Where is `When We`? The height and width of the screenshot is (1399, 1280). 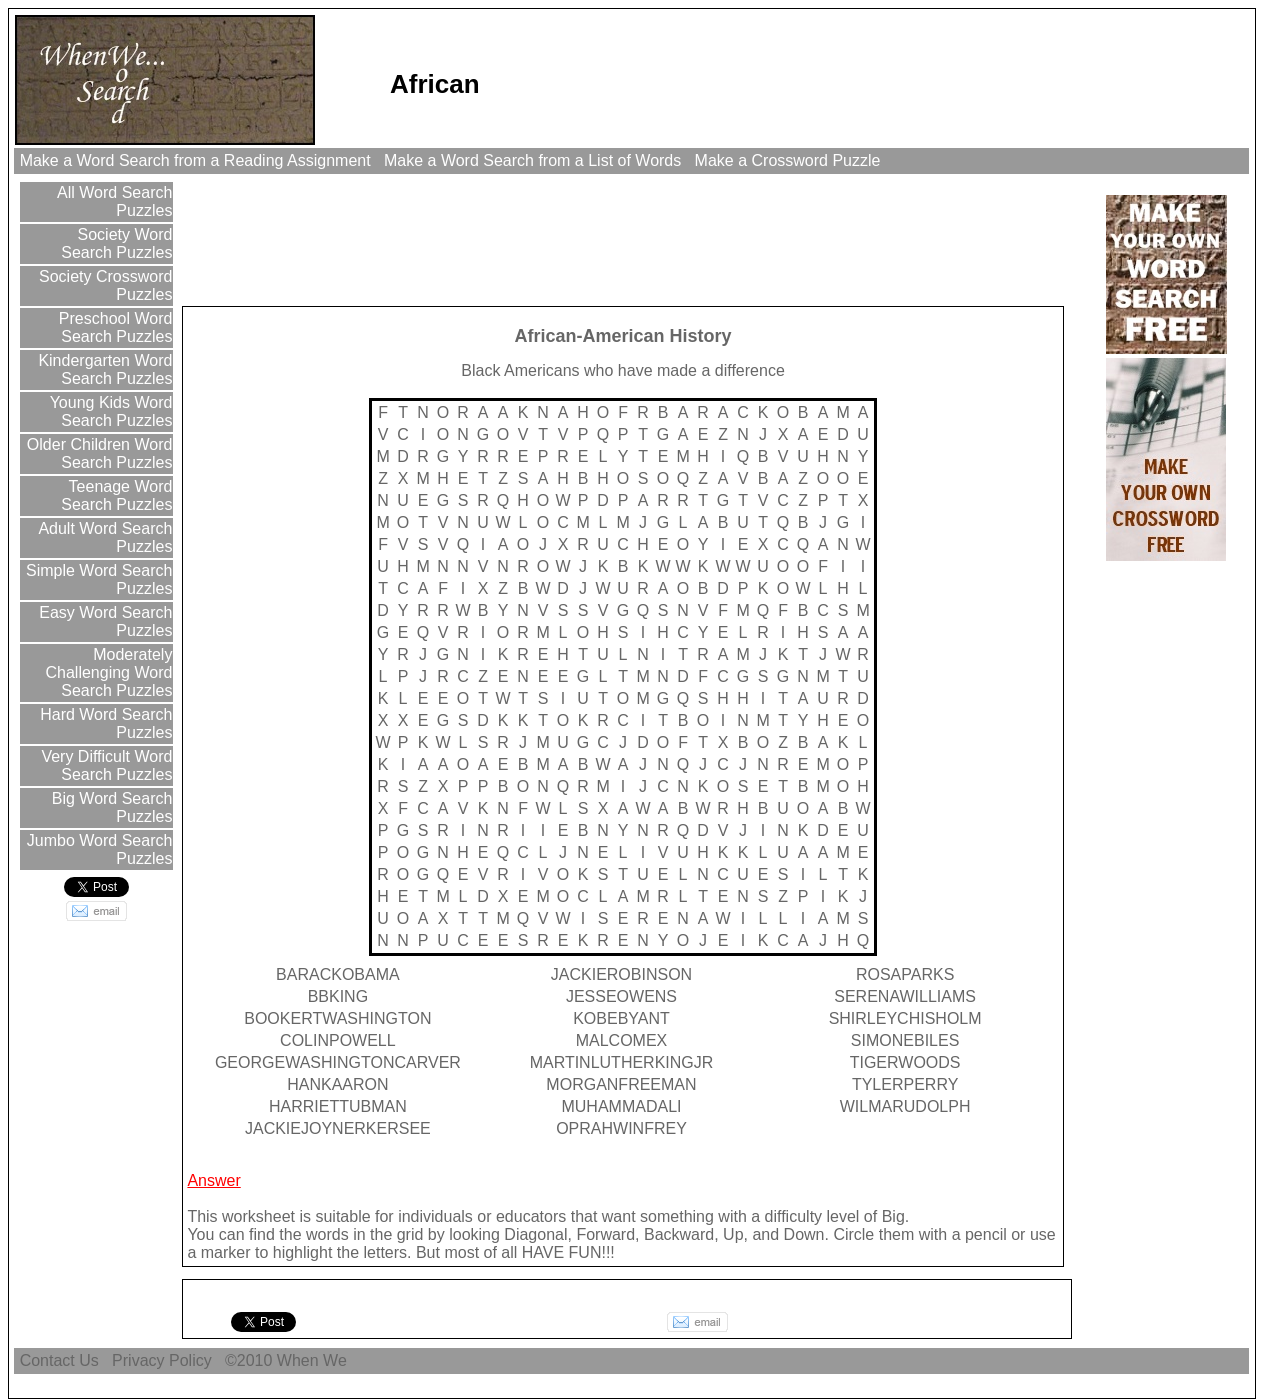
When We is located at coordinates (314, 1360).